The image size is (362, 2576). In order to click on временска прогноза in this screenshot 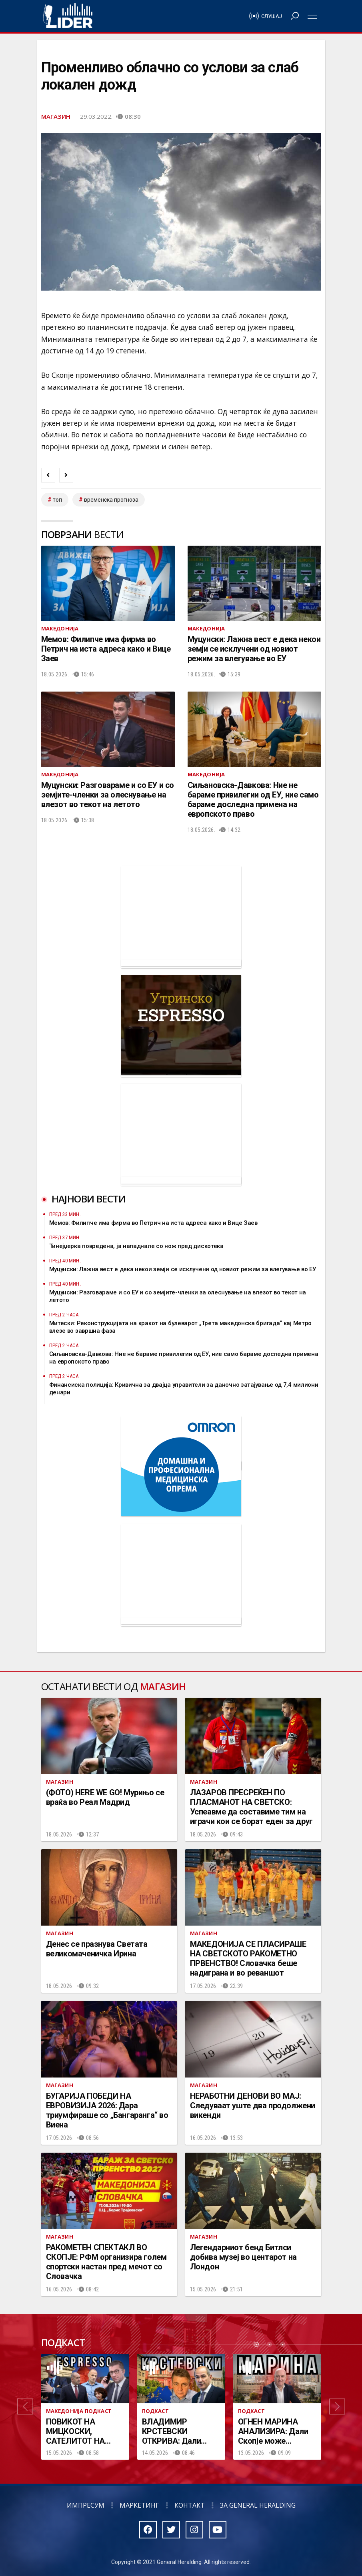, I will do `click(111, 499)`.